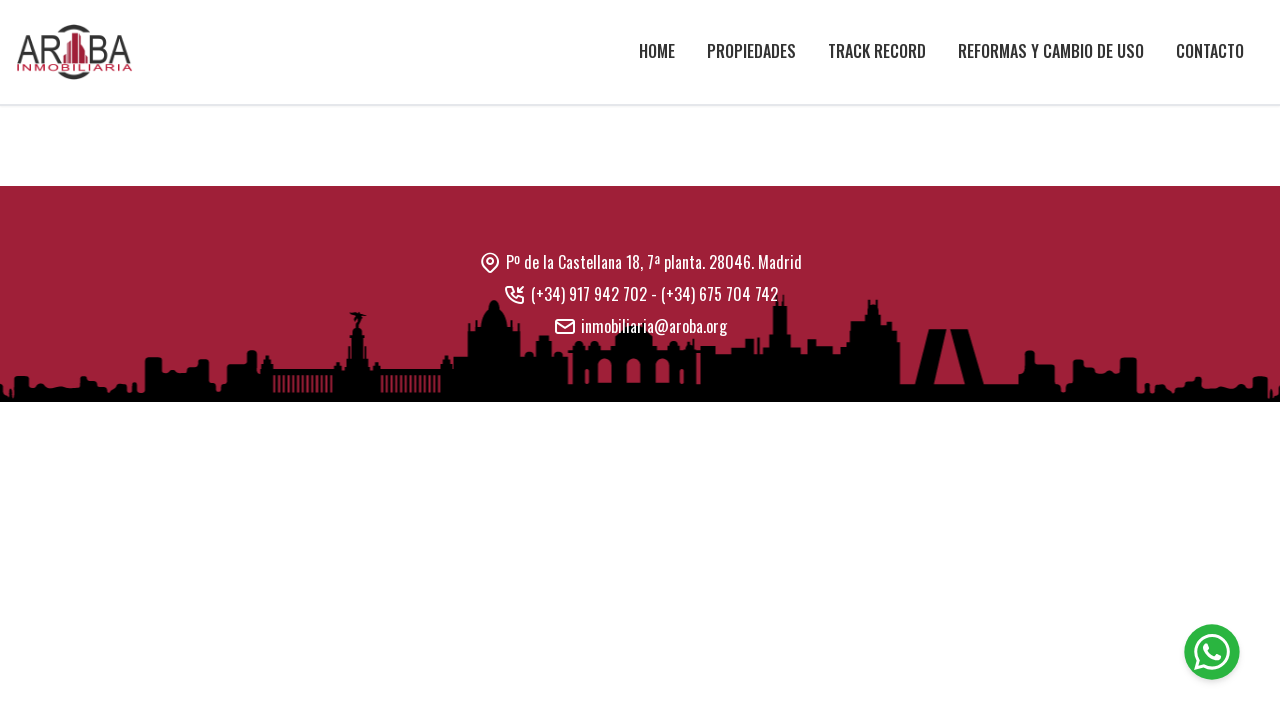  I want to click on inmobiliaria@aroba.org, so click(654, 326).